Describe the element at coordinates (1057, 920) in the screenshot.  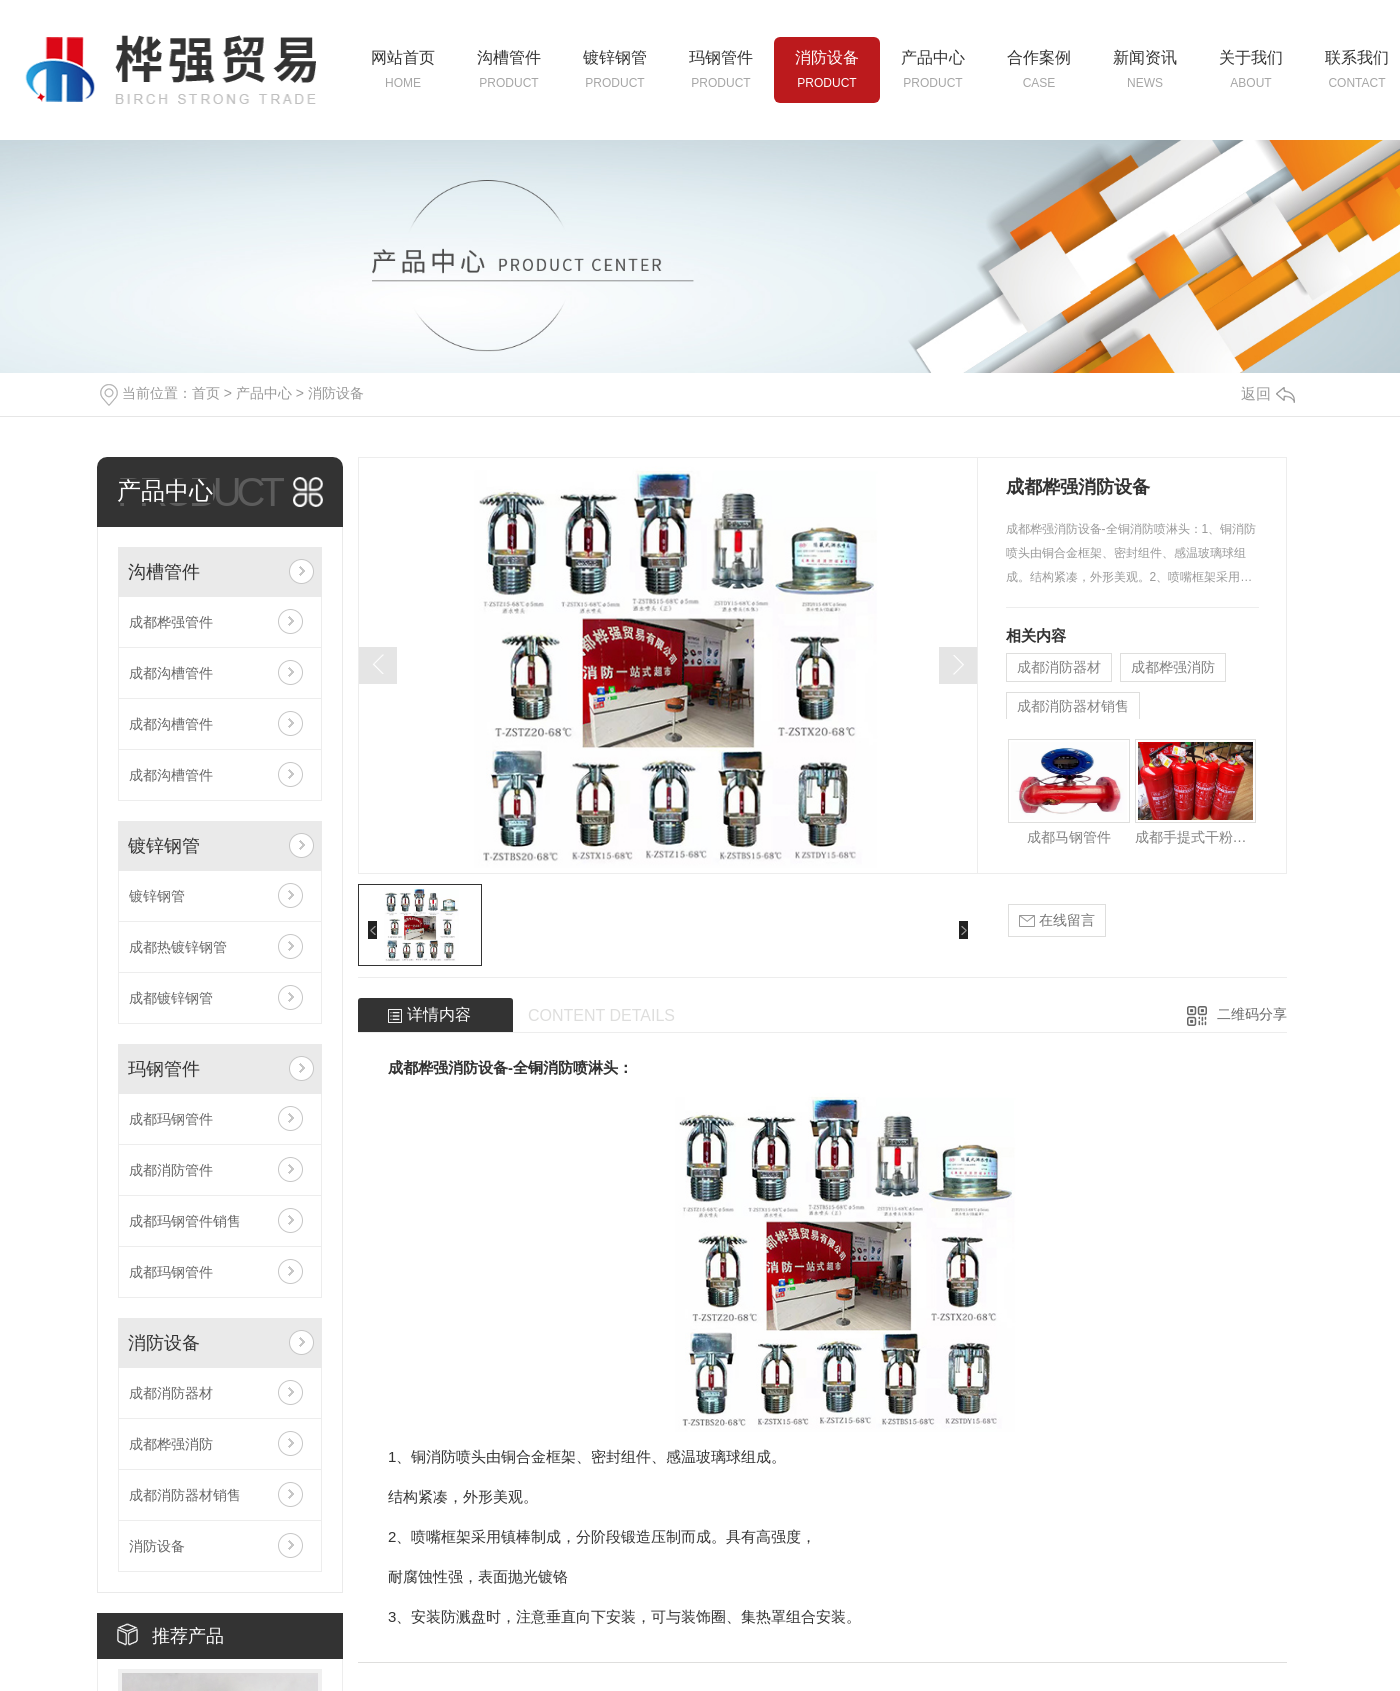
I see `在线留言` at that location.